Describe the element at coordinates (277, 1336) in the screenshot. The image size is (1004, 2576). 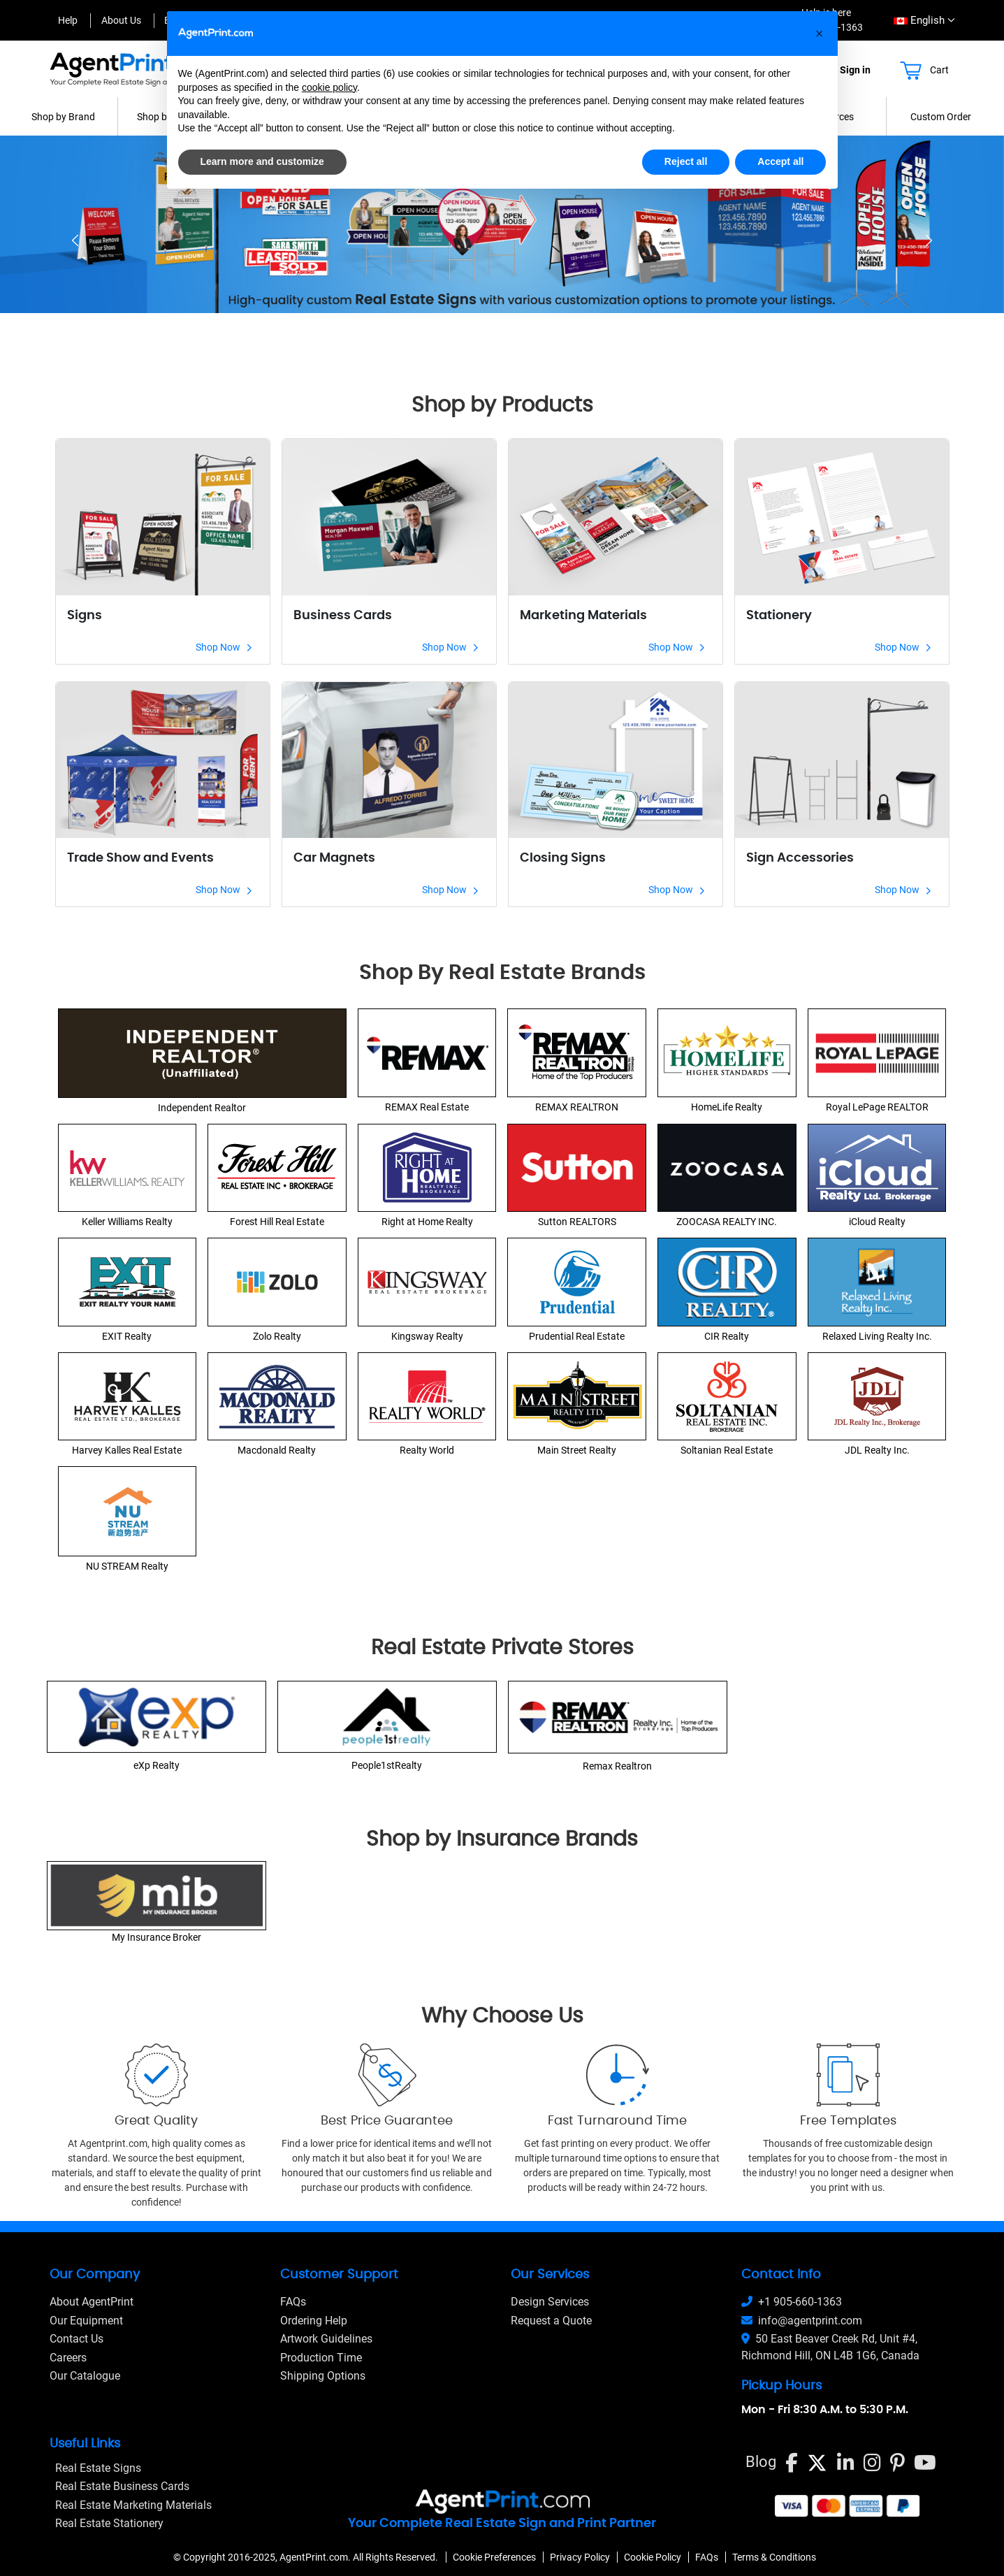
I see `Zolo Realty` at that location.